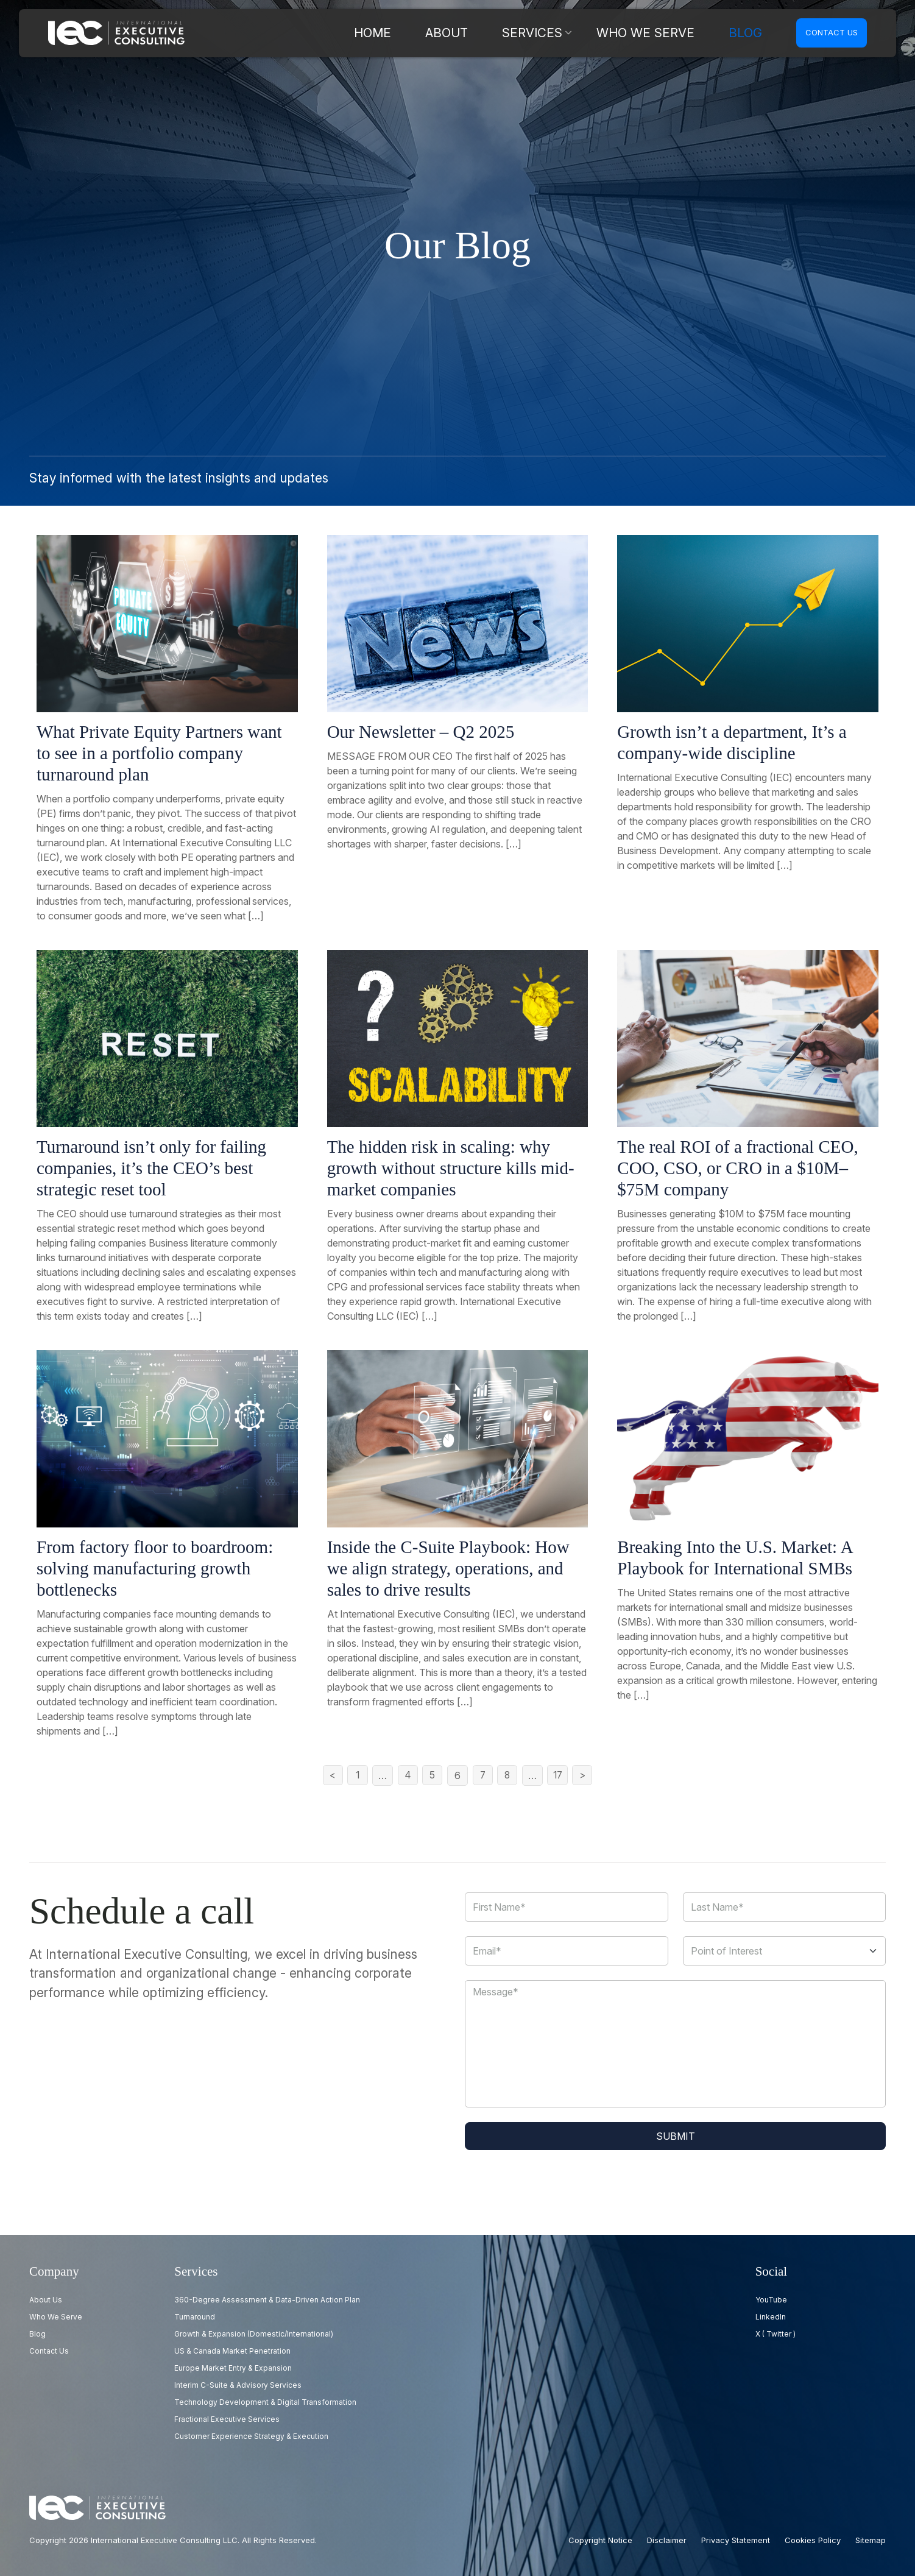  I want to click on X ( Twitter ), so click(775, 2333).